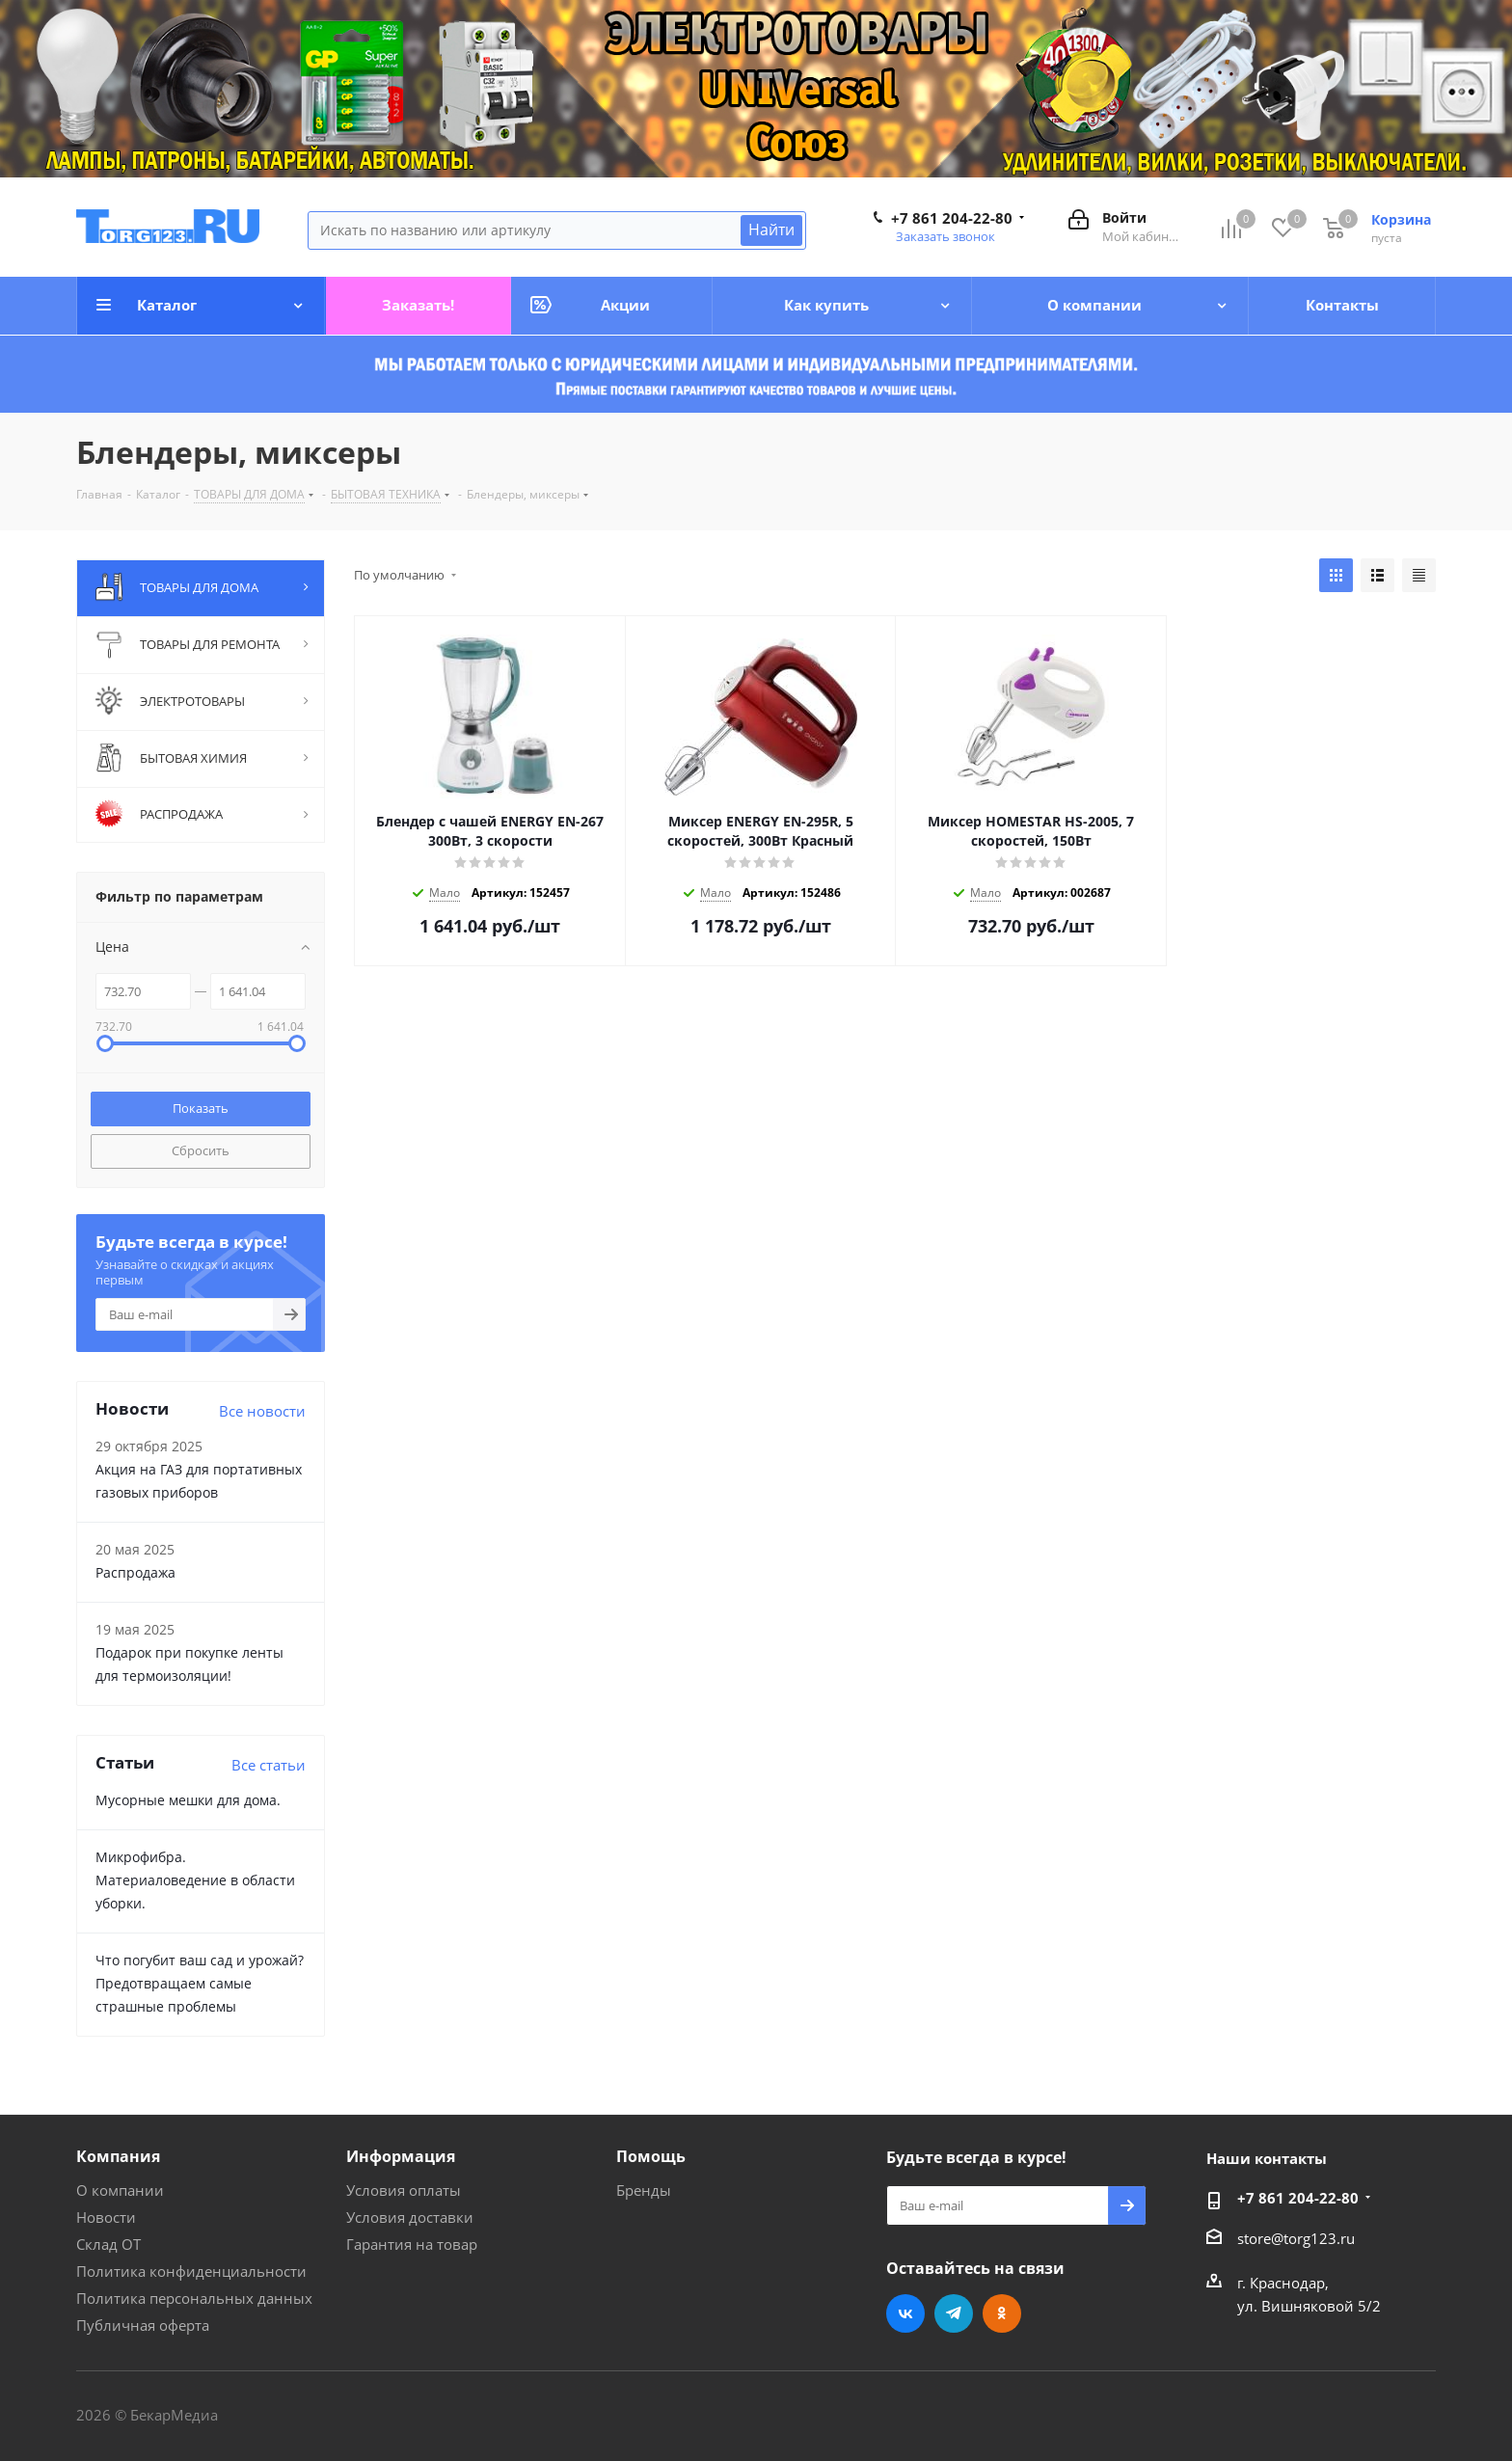 This screenshot has height=2461, width=1512. I want to click on store@torg123.ru, so click(1296, 2238).